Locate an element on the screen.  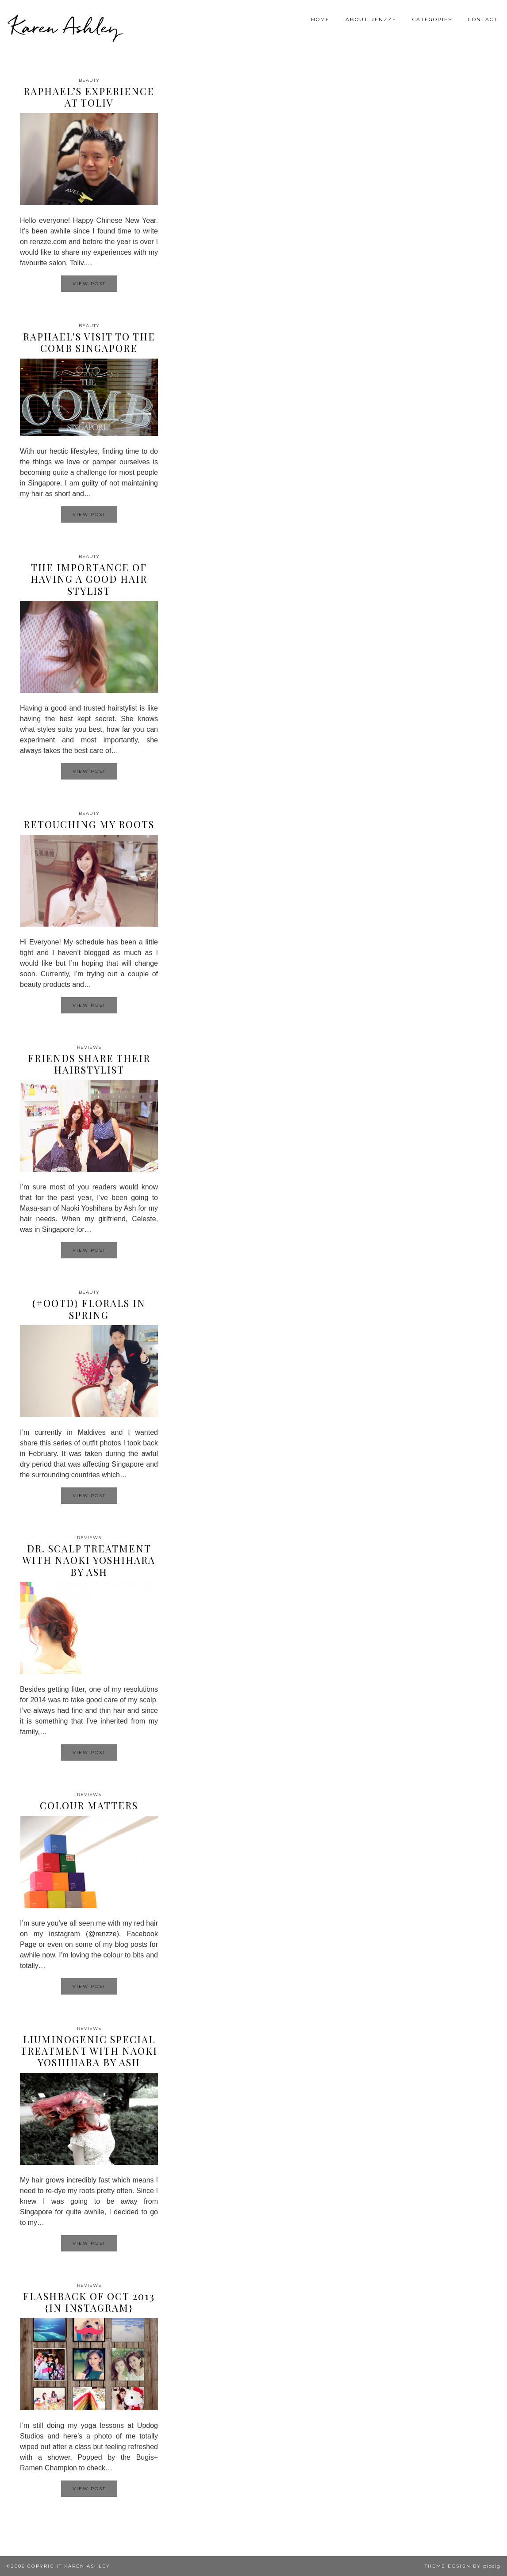
Colour Matters is located at coordinates (89, 1805).